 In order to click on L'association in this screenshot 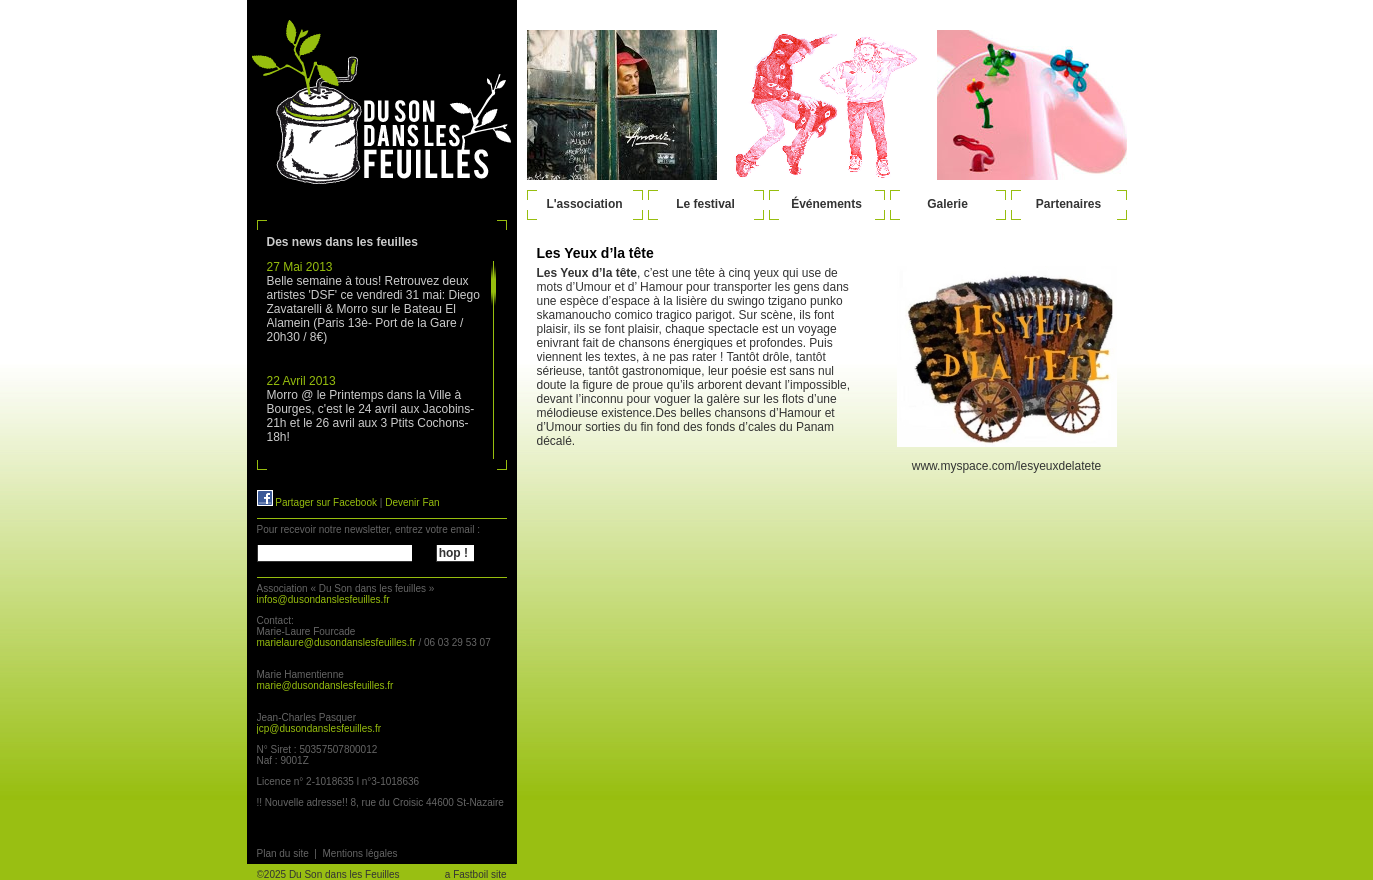, I will do `click(584, 204)`.